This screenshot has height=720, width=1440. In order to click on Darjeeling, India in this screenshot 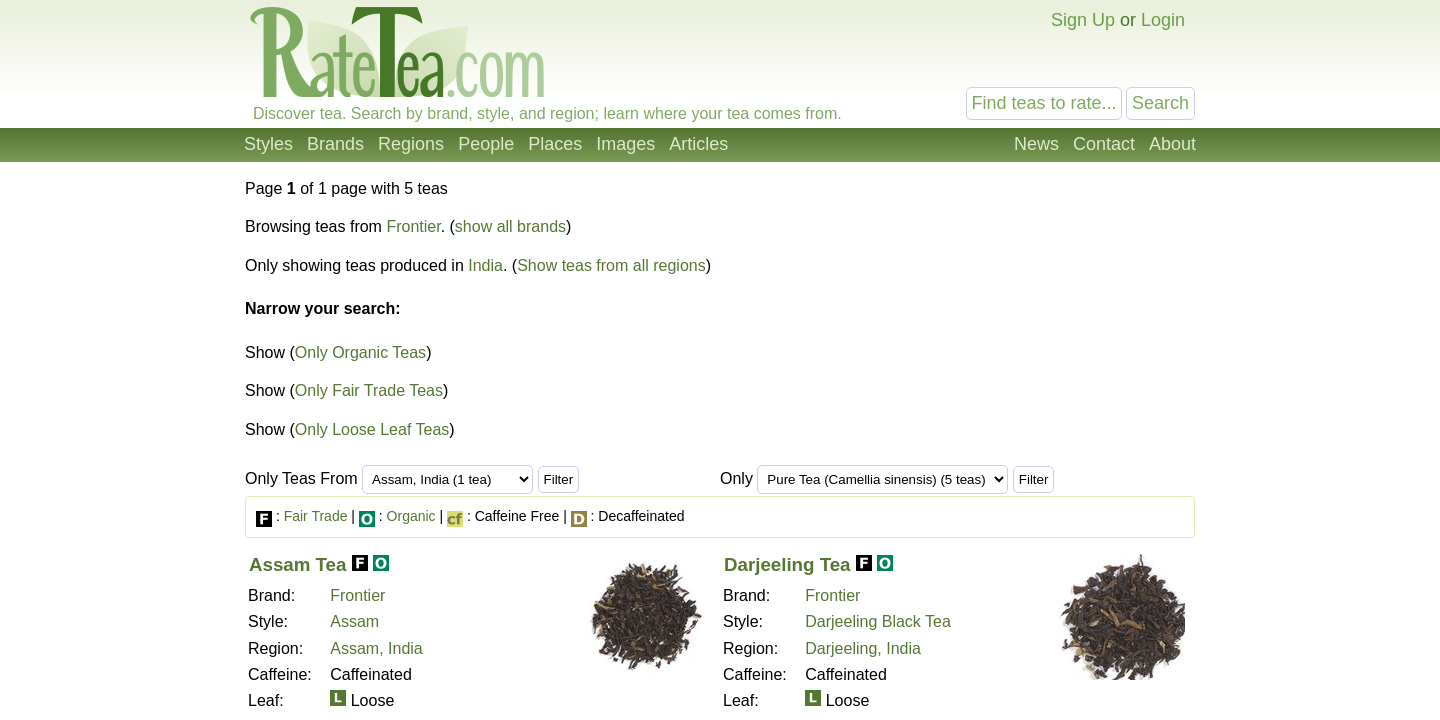, I will do `click(863, 648)`.